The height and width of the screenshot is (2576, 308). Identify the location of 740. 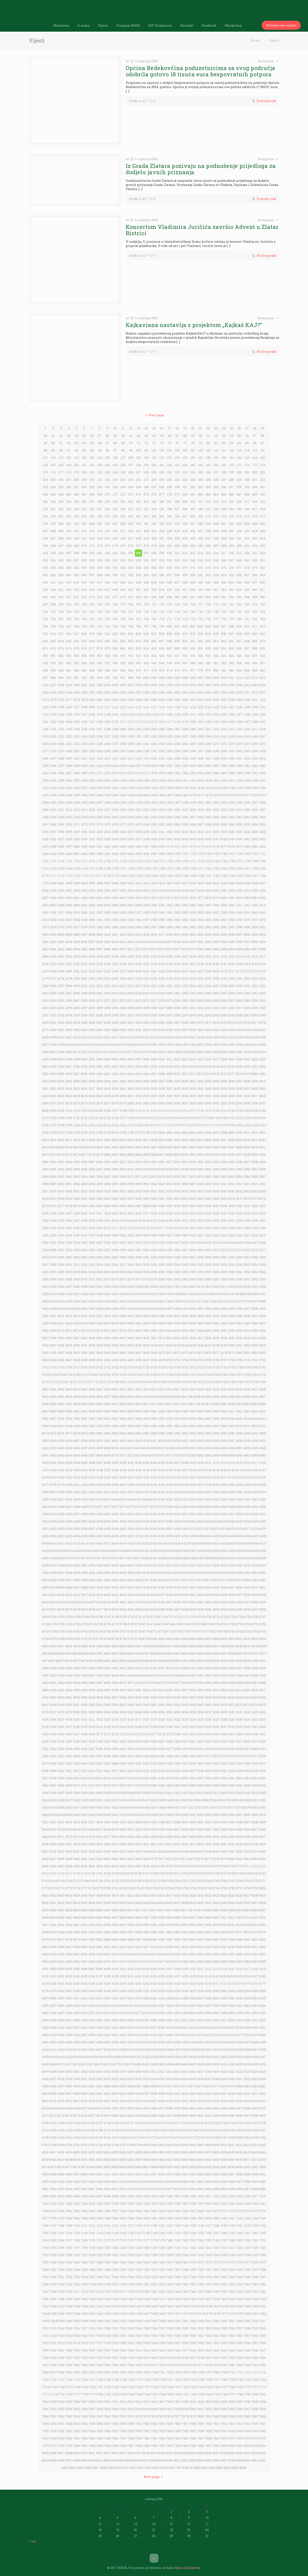
(154, 612).